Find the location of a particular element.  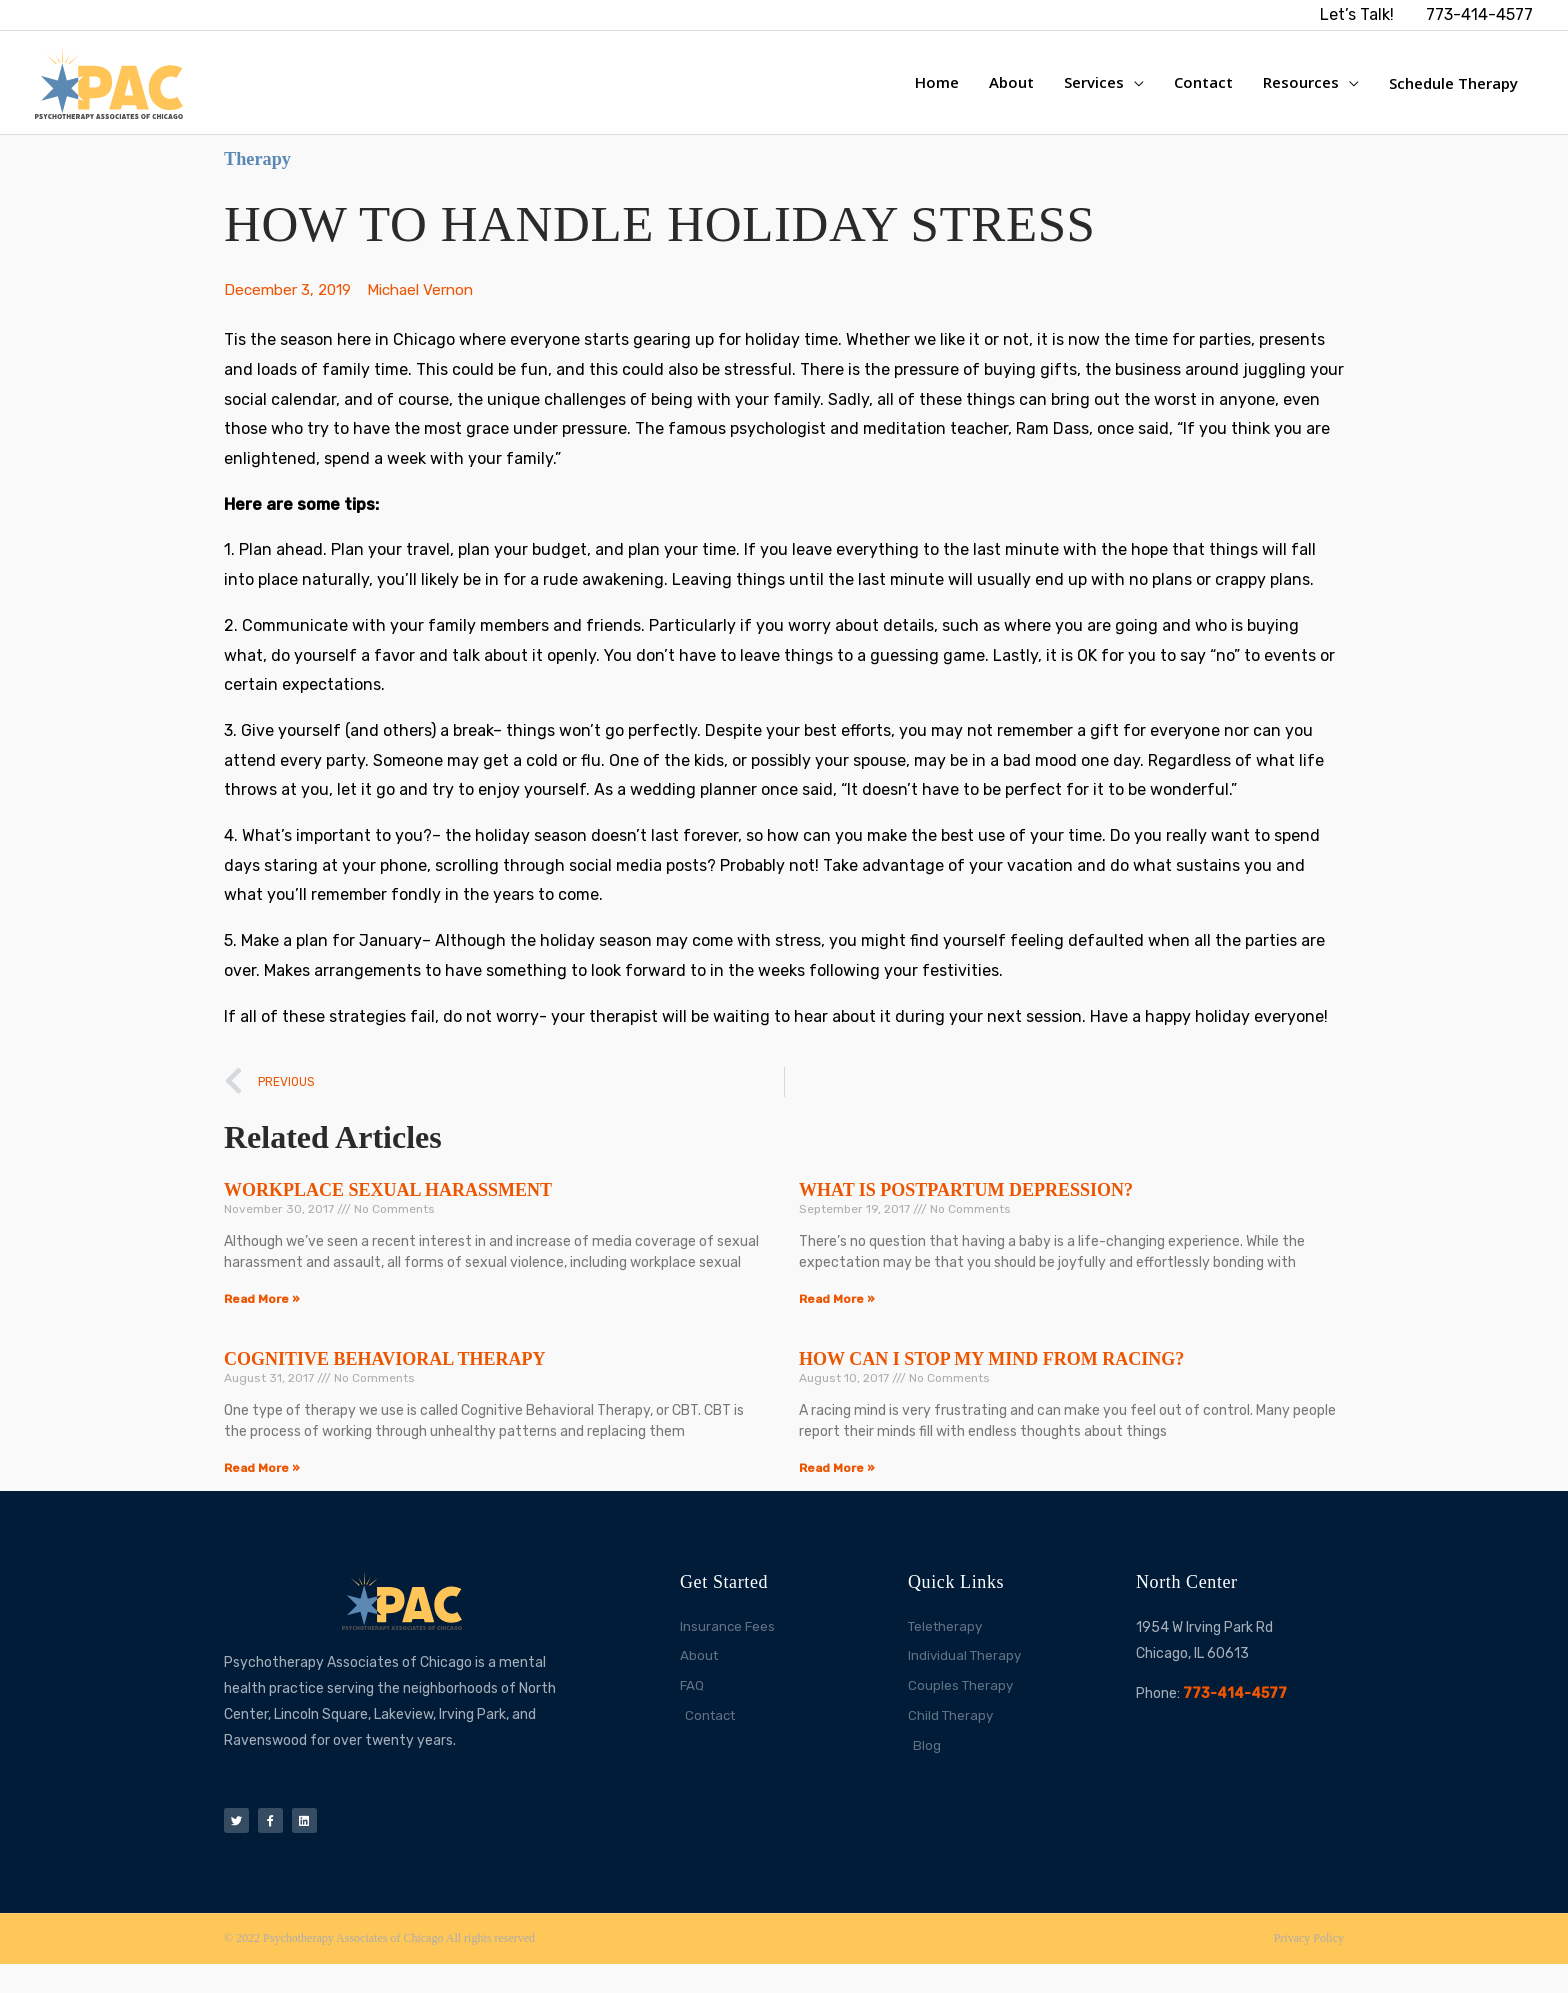

Therapy is located at coordinates (264, 176).